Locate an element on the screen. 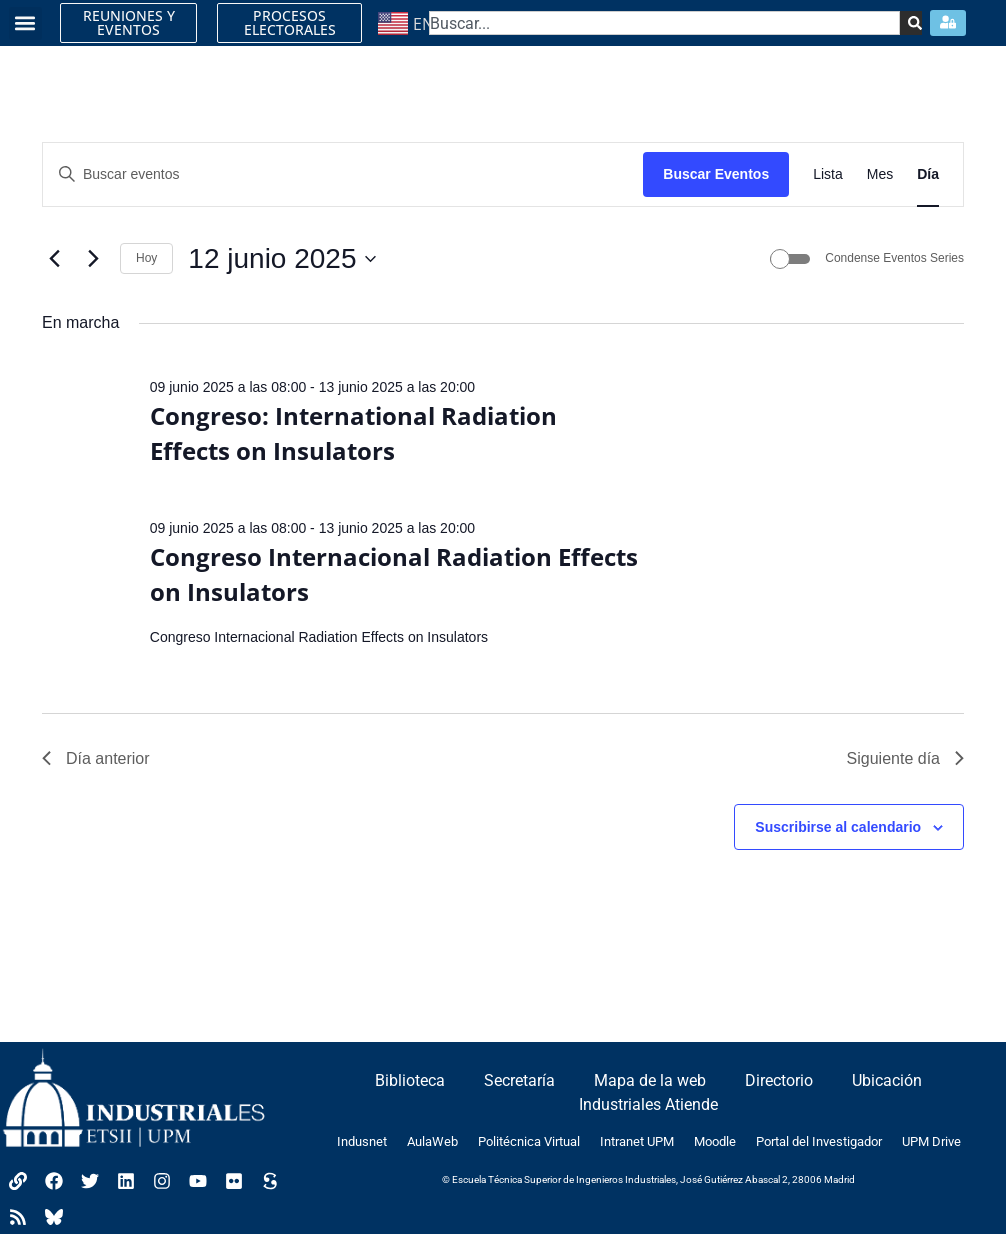 This screenshot has height=1234, width=1006. Buscar Eventos is located at coordinates (716, 174).